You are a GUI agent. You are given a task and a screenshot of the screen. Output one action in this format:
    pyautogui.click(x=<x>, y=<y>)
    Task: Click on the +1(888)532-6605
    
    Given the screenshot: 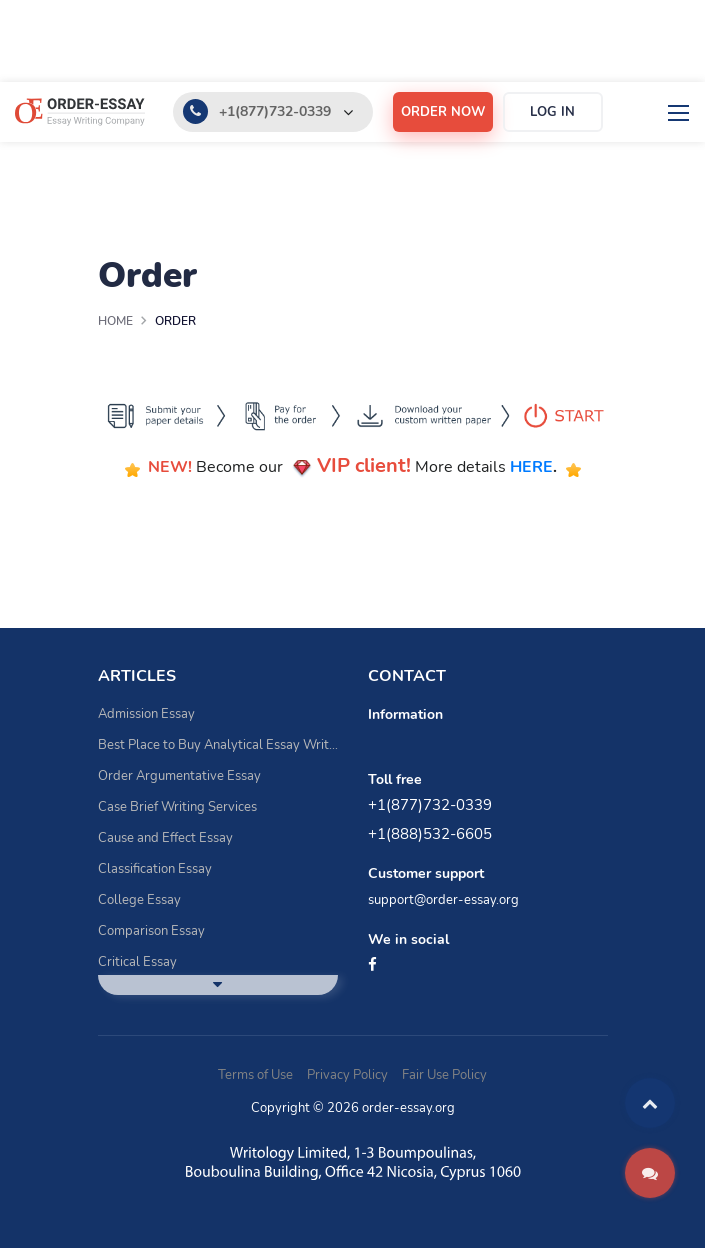 What is the action you would take?
    pyautogui.click(x=430, y=834)
    